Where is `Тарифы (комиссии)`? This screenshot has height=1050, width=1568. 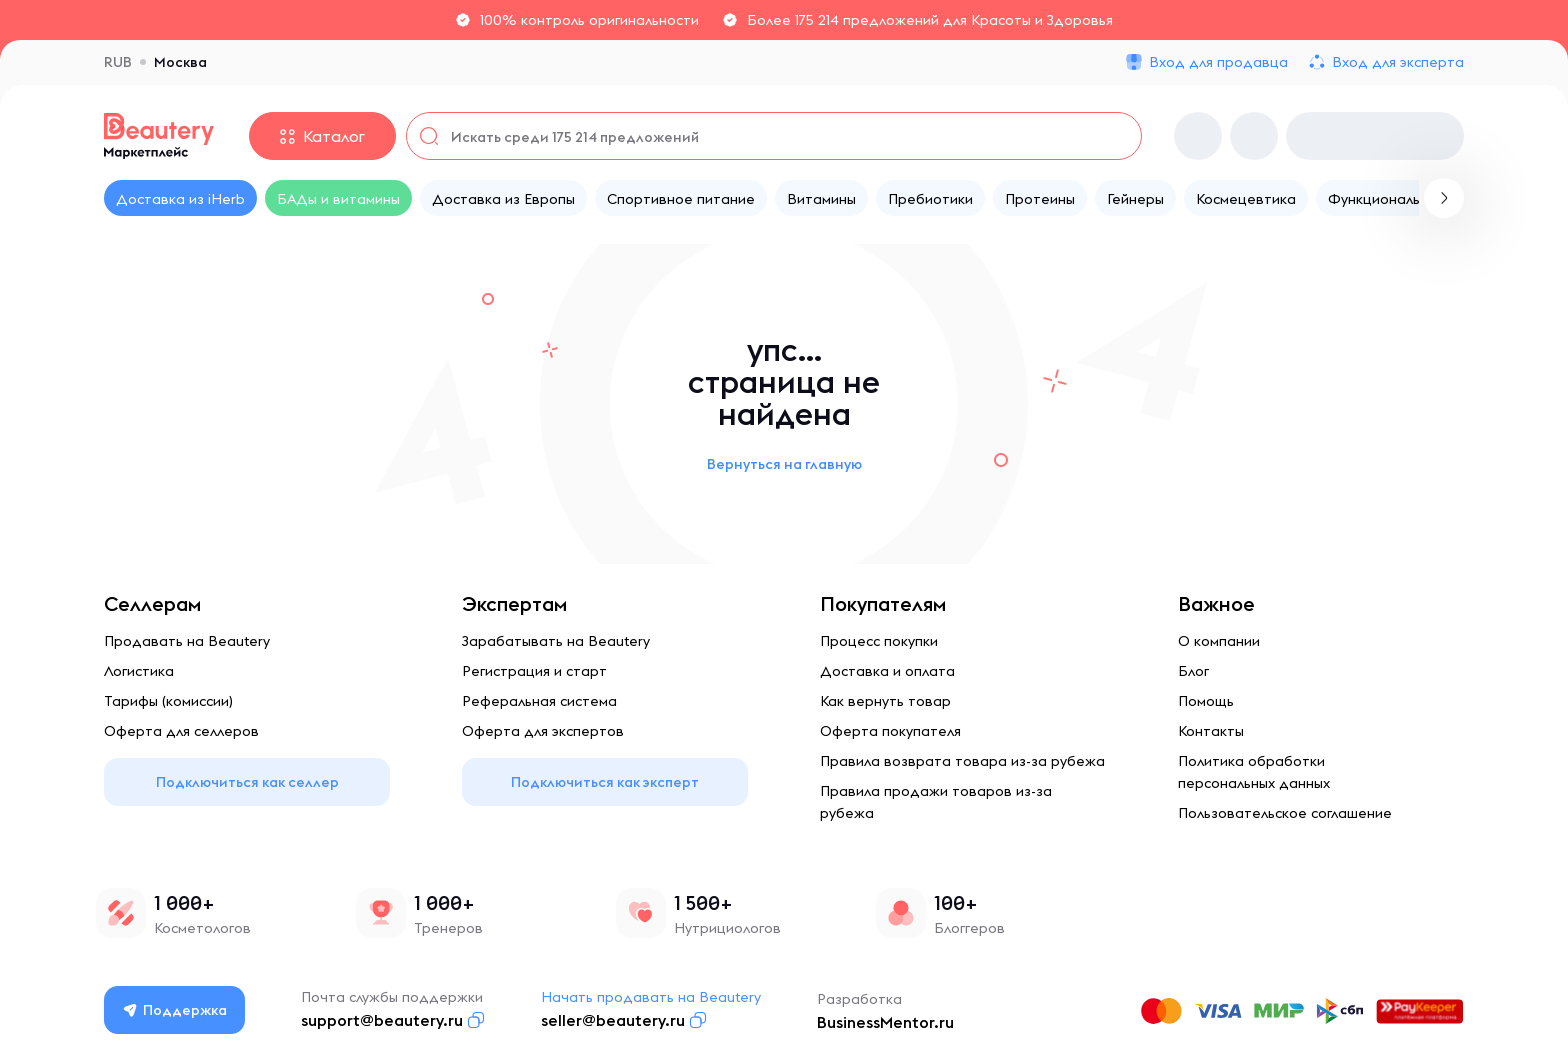 Тарифы (комиссии) is located at coordinates (168, 701).